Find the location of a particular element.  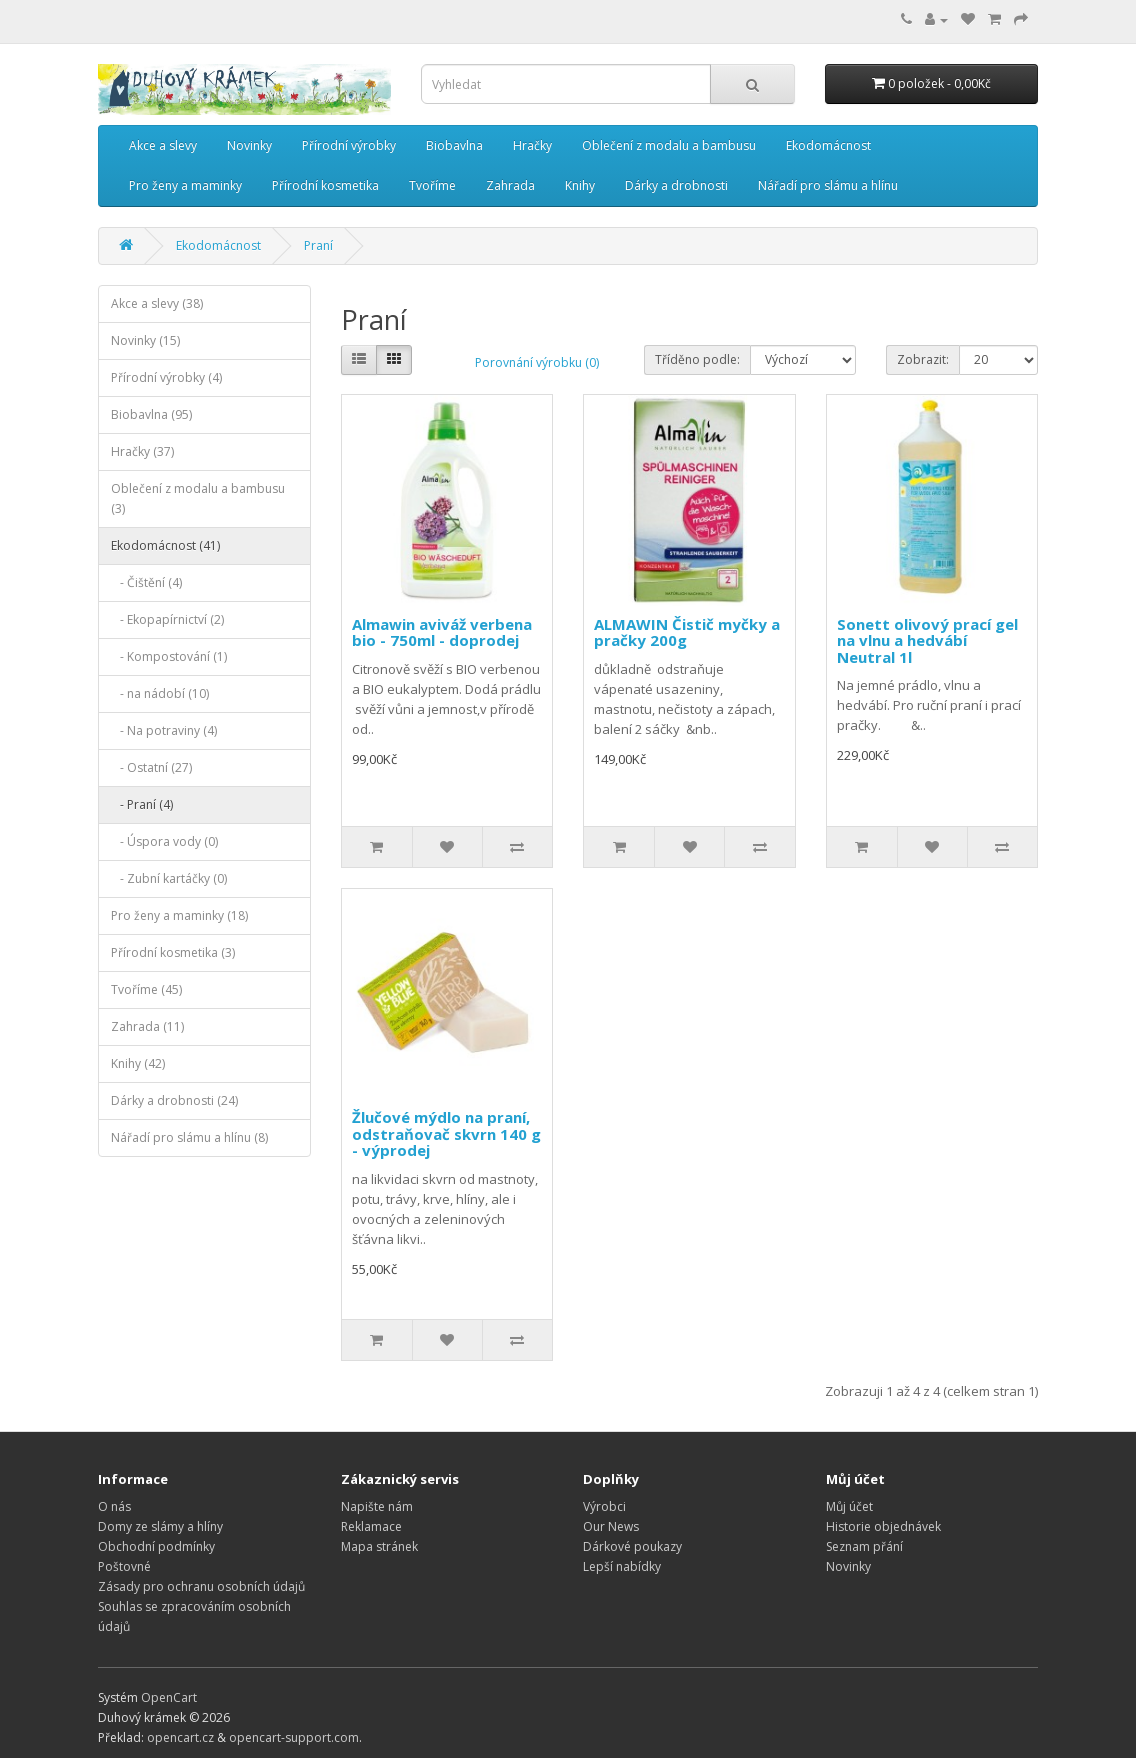

Knihy (42) is located at coordinates (138, 1063).